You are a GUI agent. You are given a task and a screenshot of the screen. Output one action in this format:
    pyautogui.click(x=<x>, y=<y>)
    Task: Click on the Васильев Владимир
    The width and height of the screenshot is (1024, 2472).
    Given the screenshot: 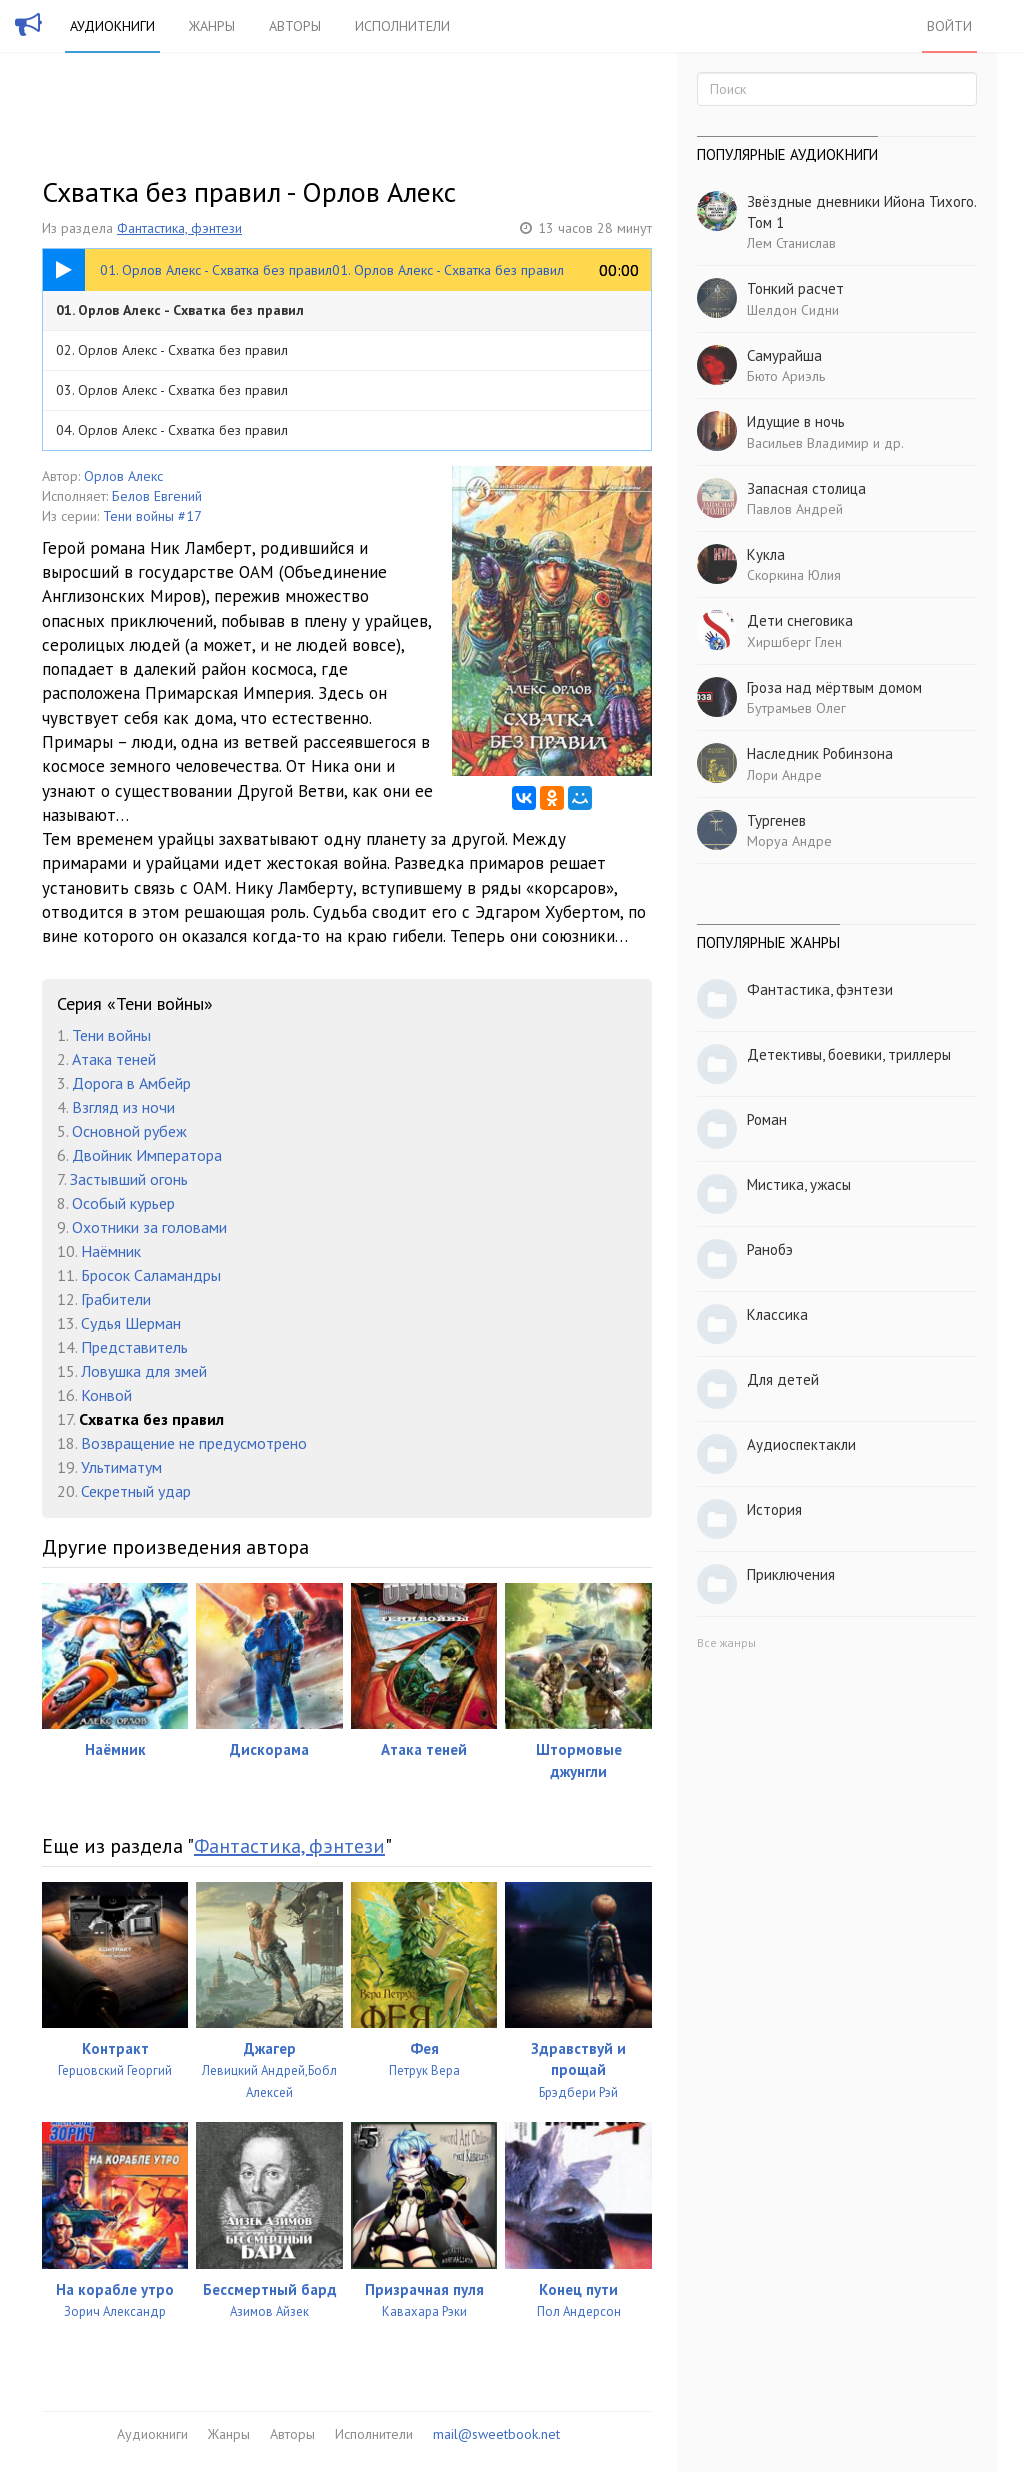 What is the action you would take?
    pyautogui.click(x=808, y=443)
    